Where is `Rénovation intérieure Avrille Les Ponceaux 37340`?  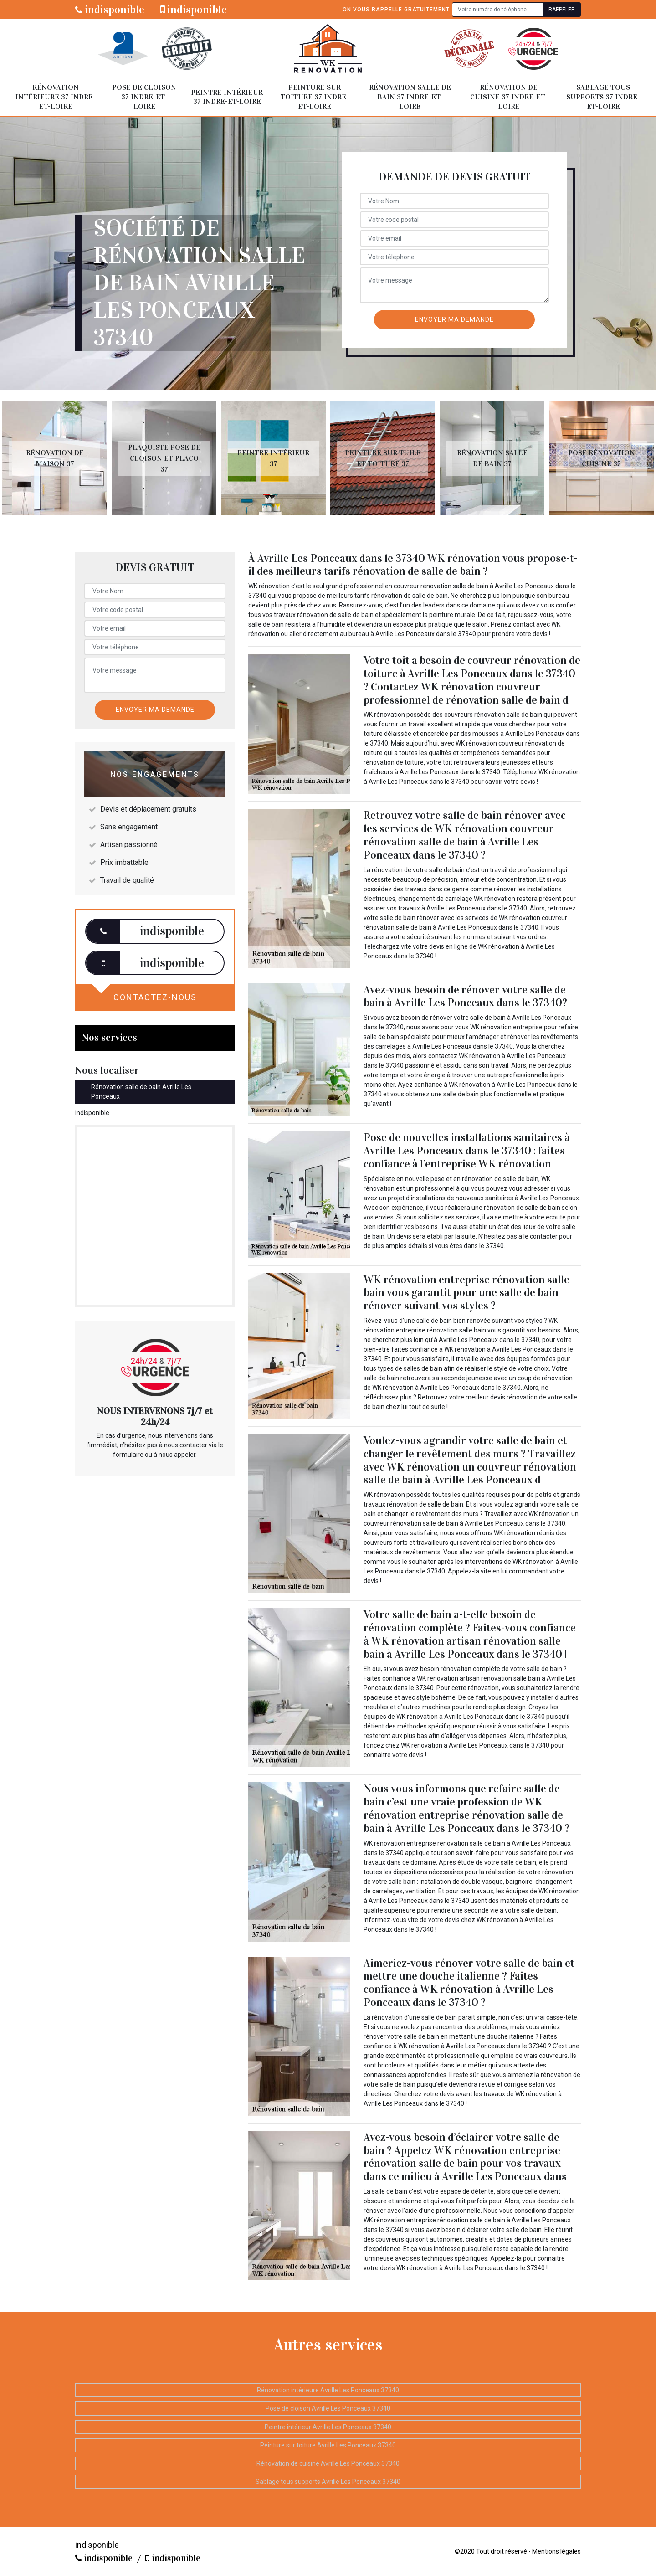
Rénovation intérieure Avrille Les Ponceaux 37340 is located at coordinates (328, 2390).